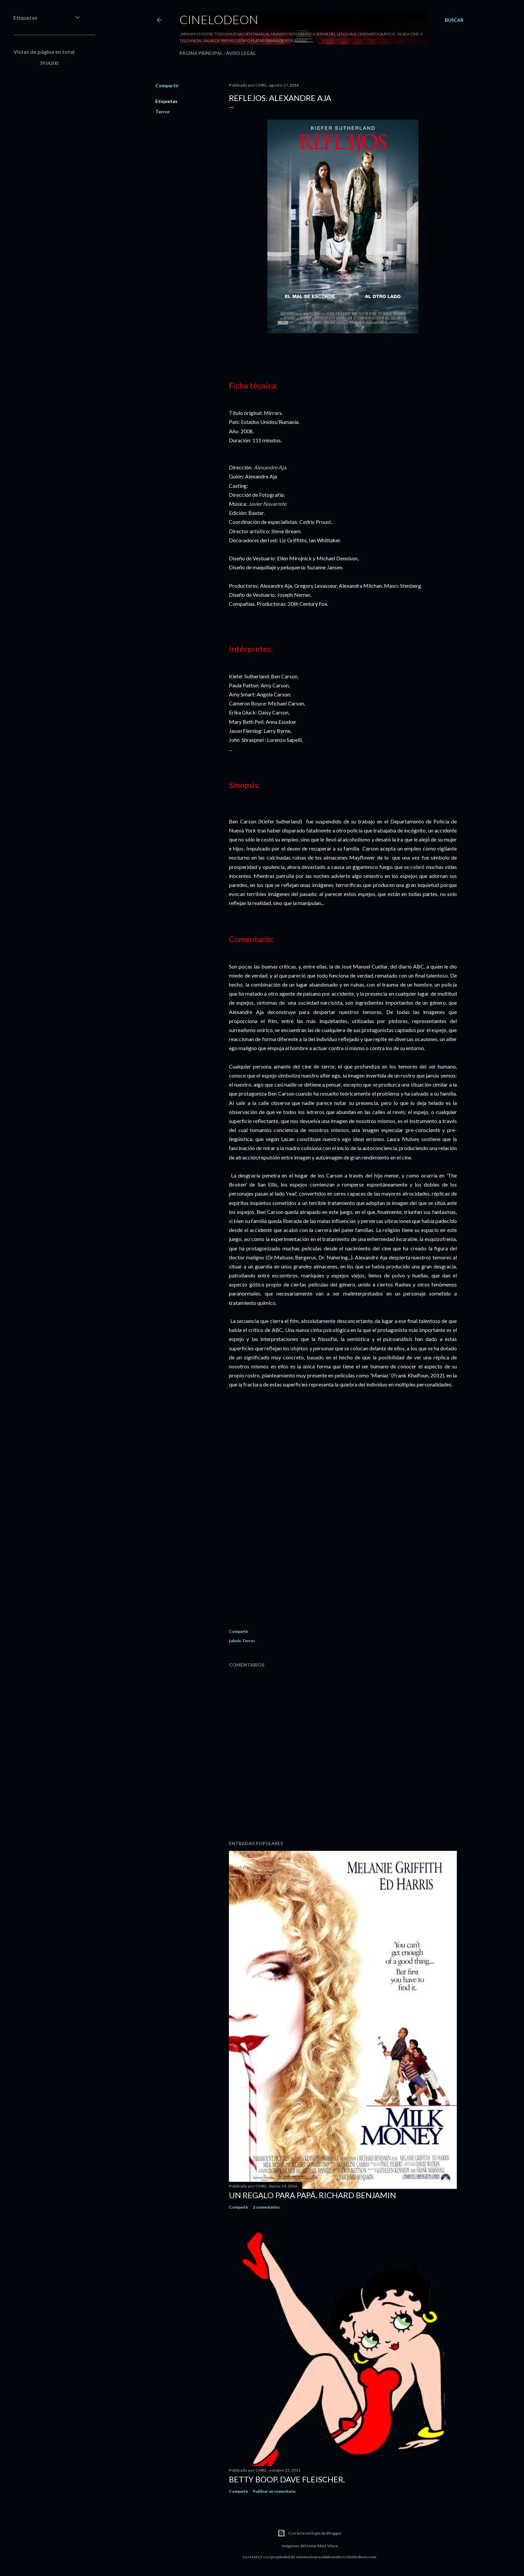  What do you see at coordinates (274, 2491) in the screenshot?
I see `Publicar un comentario` at bounding box center [274, 2491].